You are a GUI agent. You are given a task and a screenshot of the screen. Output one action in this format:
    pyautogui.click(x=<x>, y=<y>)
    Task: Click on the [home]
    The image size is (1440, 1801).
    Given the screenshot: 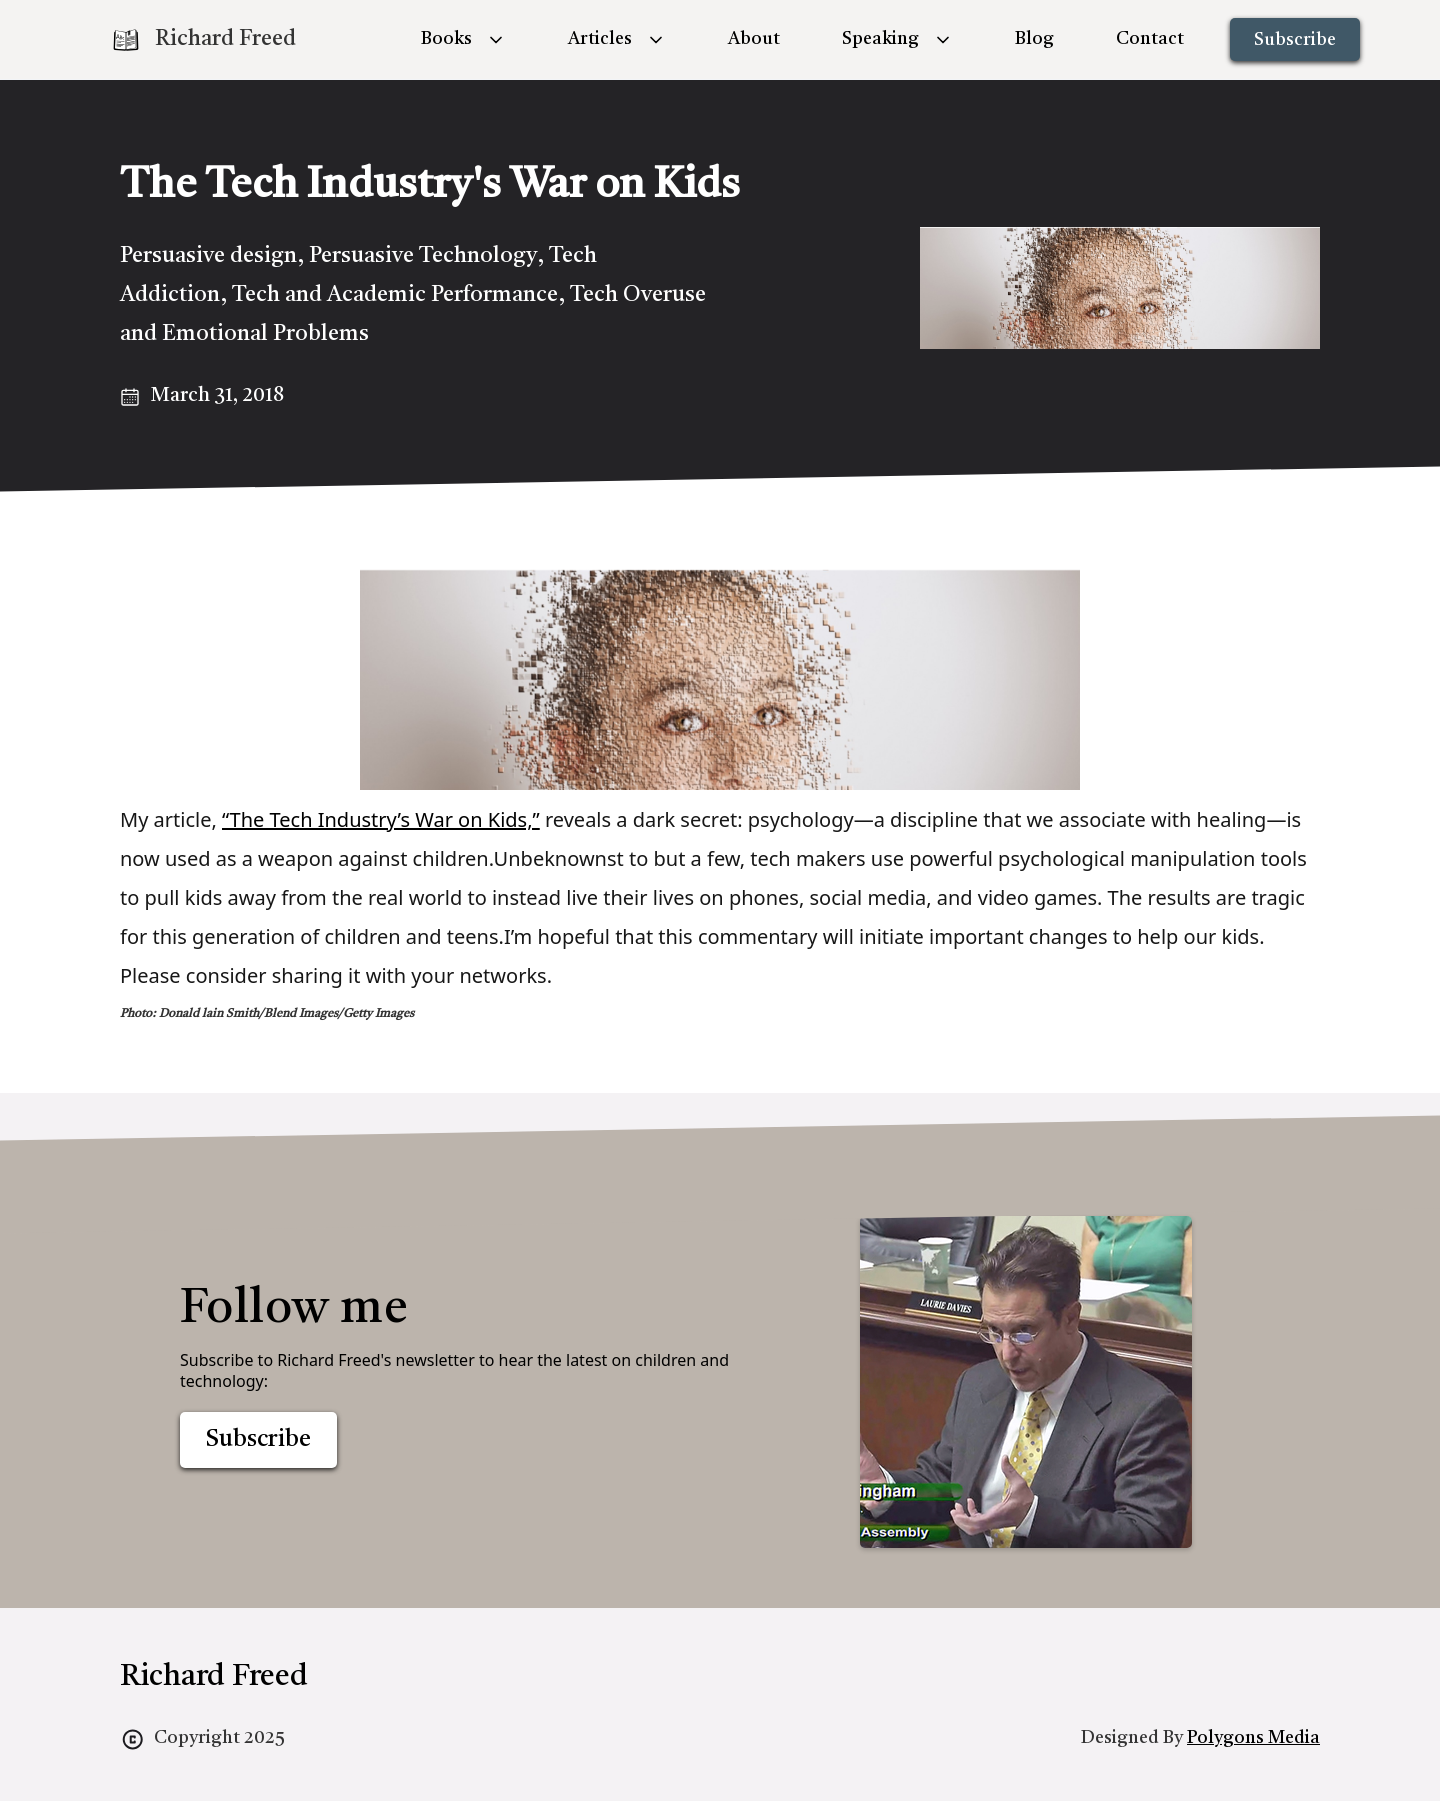 What is the action you would take?
    pyautogui.click(x=203, y=40)
    